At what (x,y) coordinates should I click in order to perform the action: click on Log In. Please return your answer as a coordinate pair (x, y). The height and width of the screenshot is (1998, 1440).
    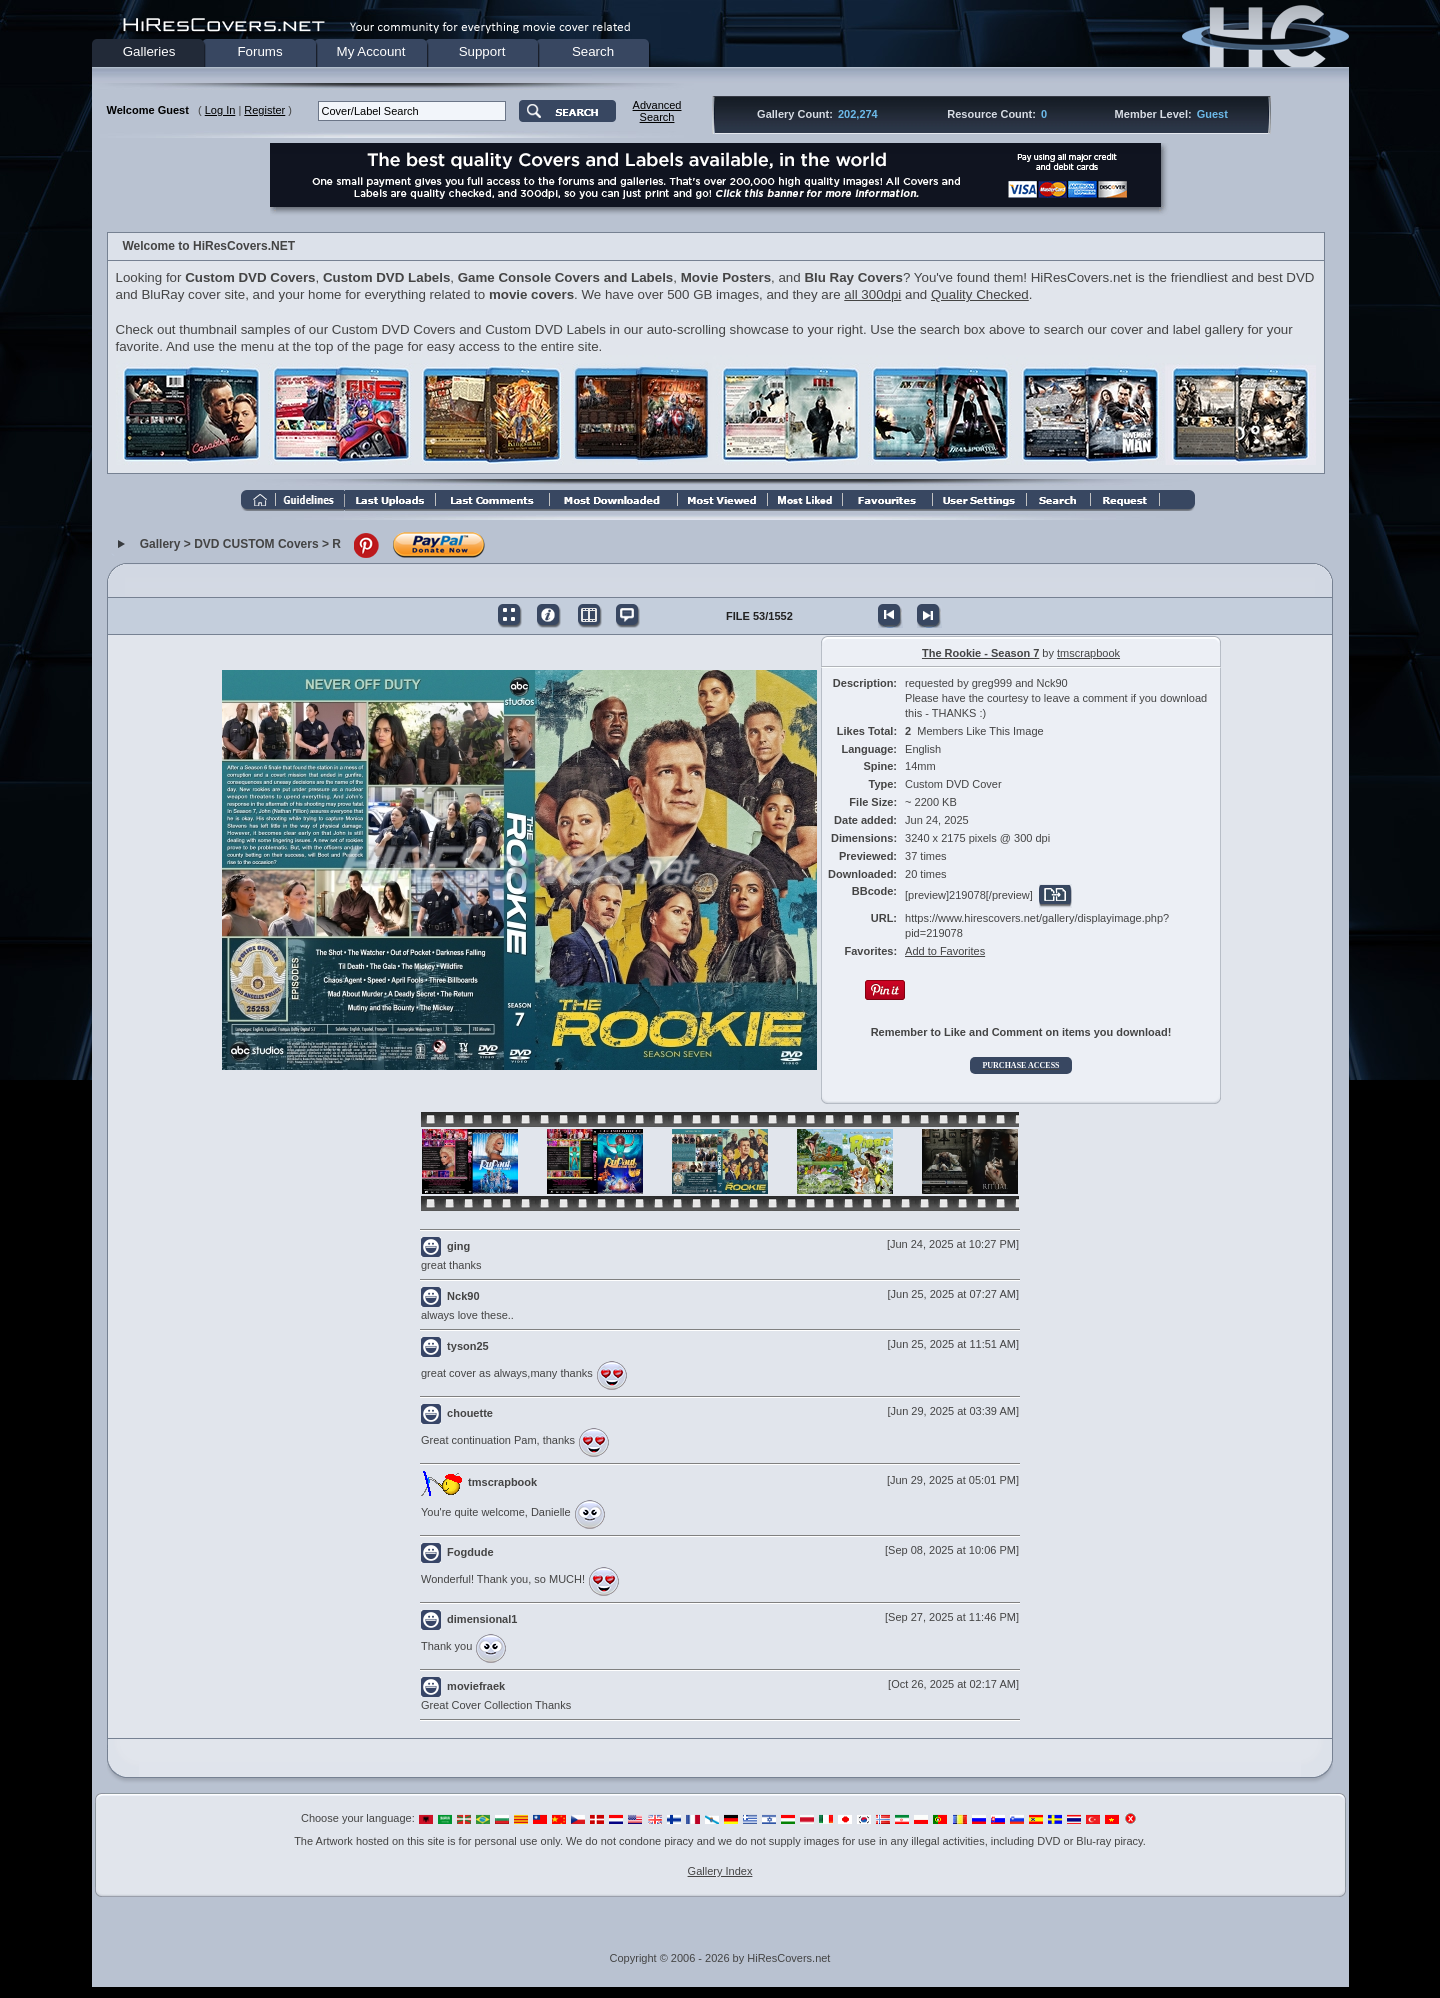
    Looking at the image, I should click on (220, 110).